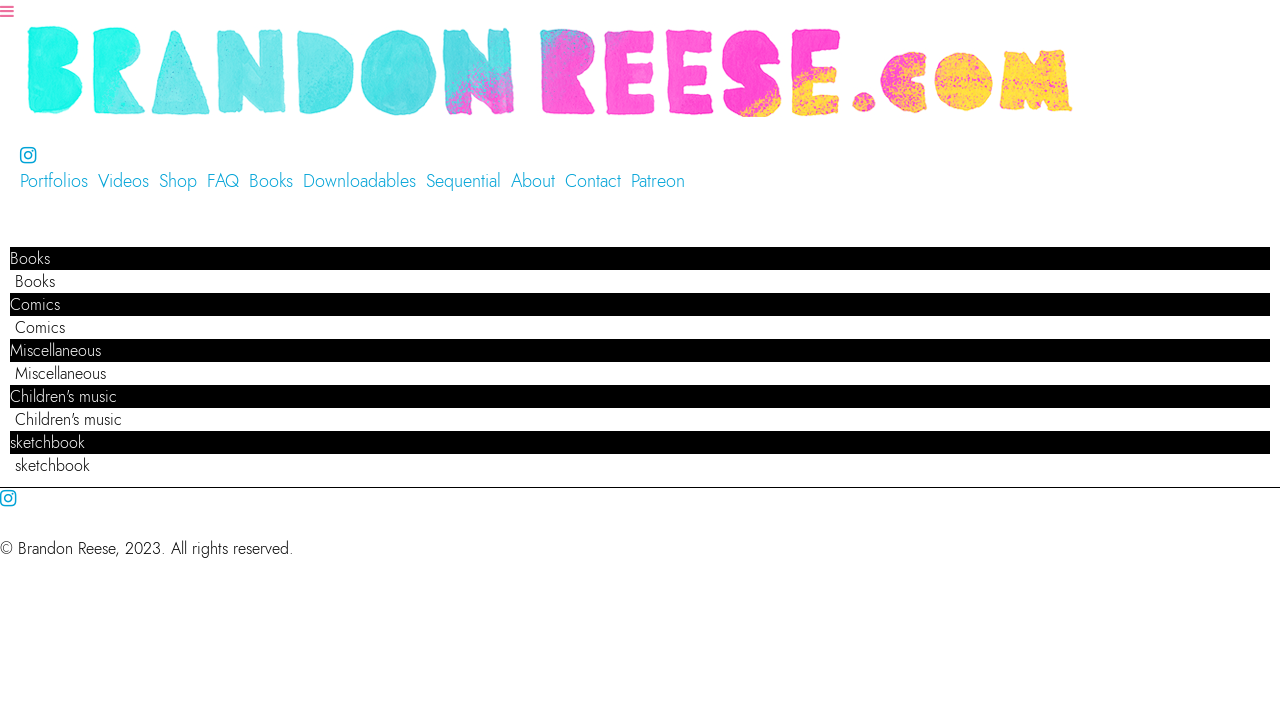 This screenshot has height=720, width=1280. I want to click on Sequential, so click(463, 181).